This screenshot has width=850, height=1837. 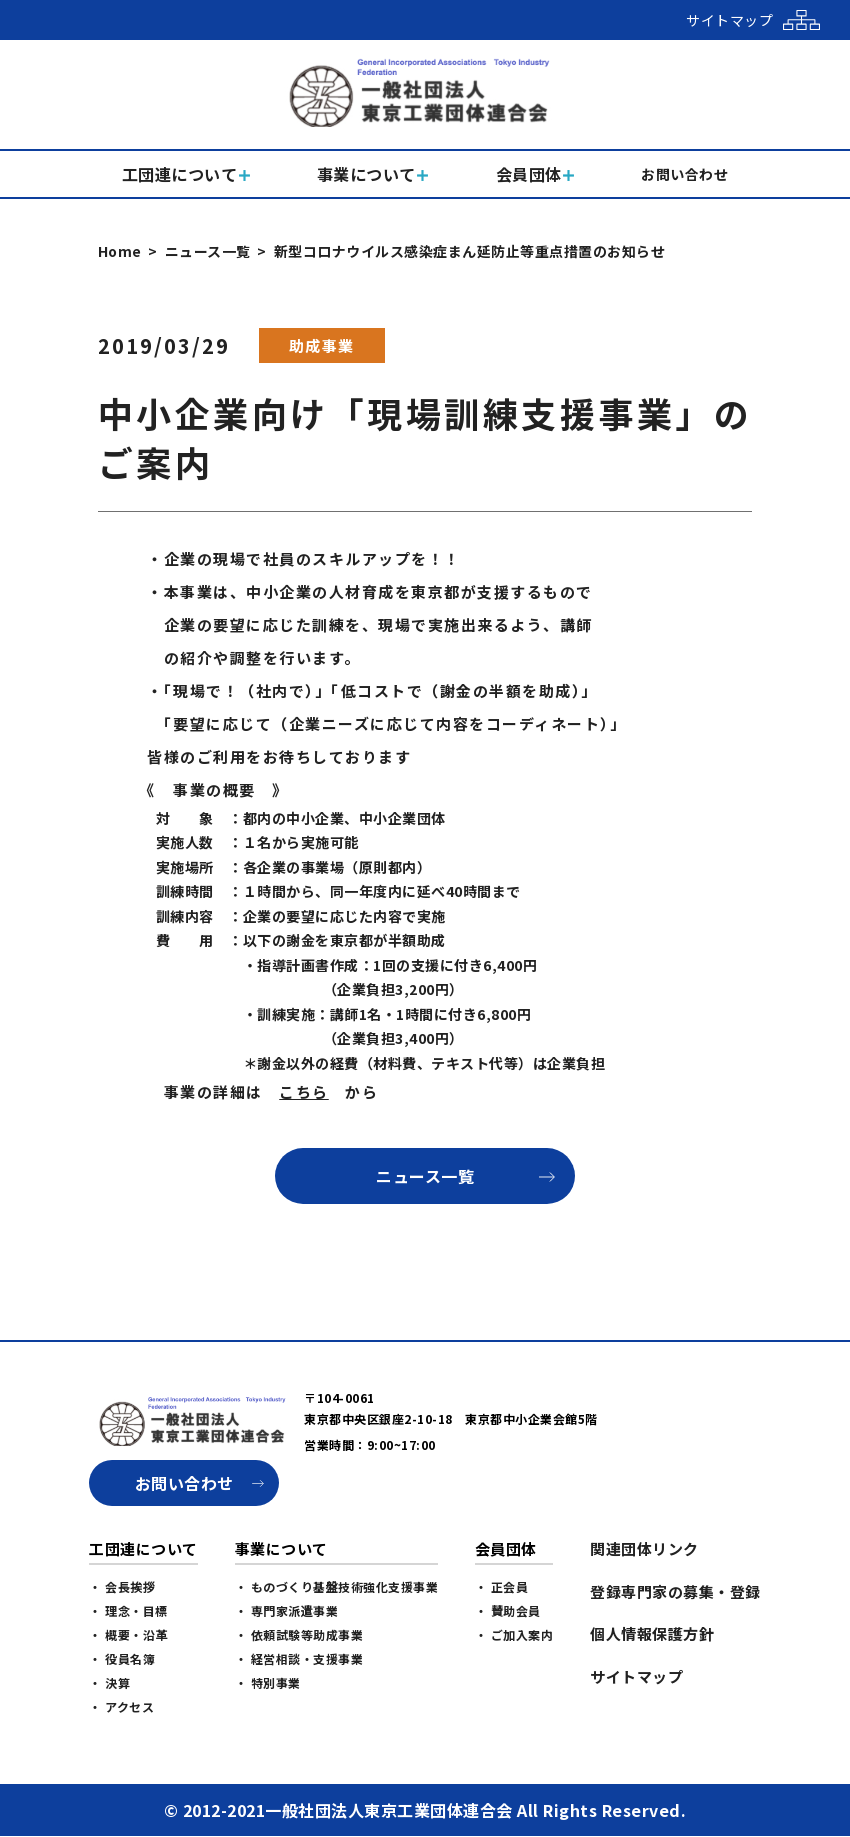 What do you see at coordinates (508, 1610) in the screenshot?
I see `・ 賛助会員` at bounding box center [508, 1610].